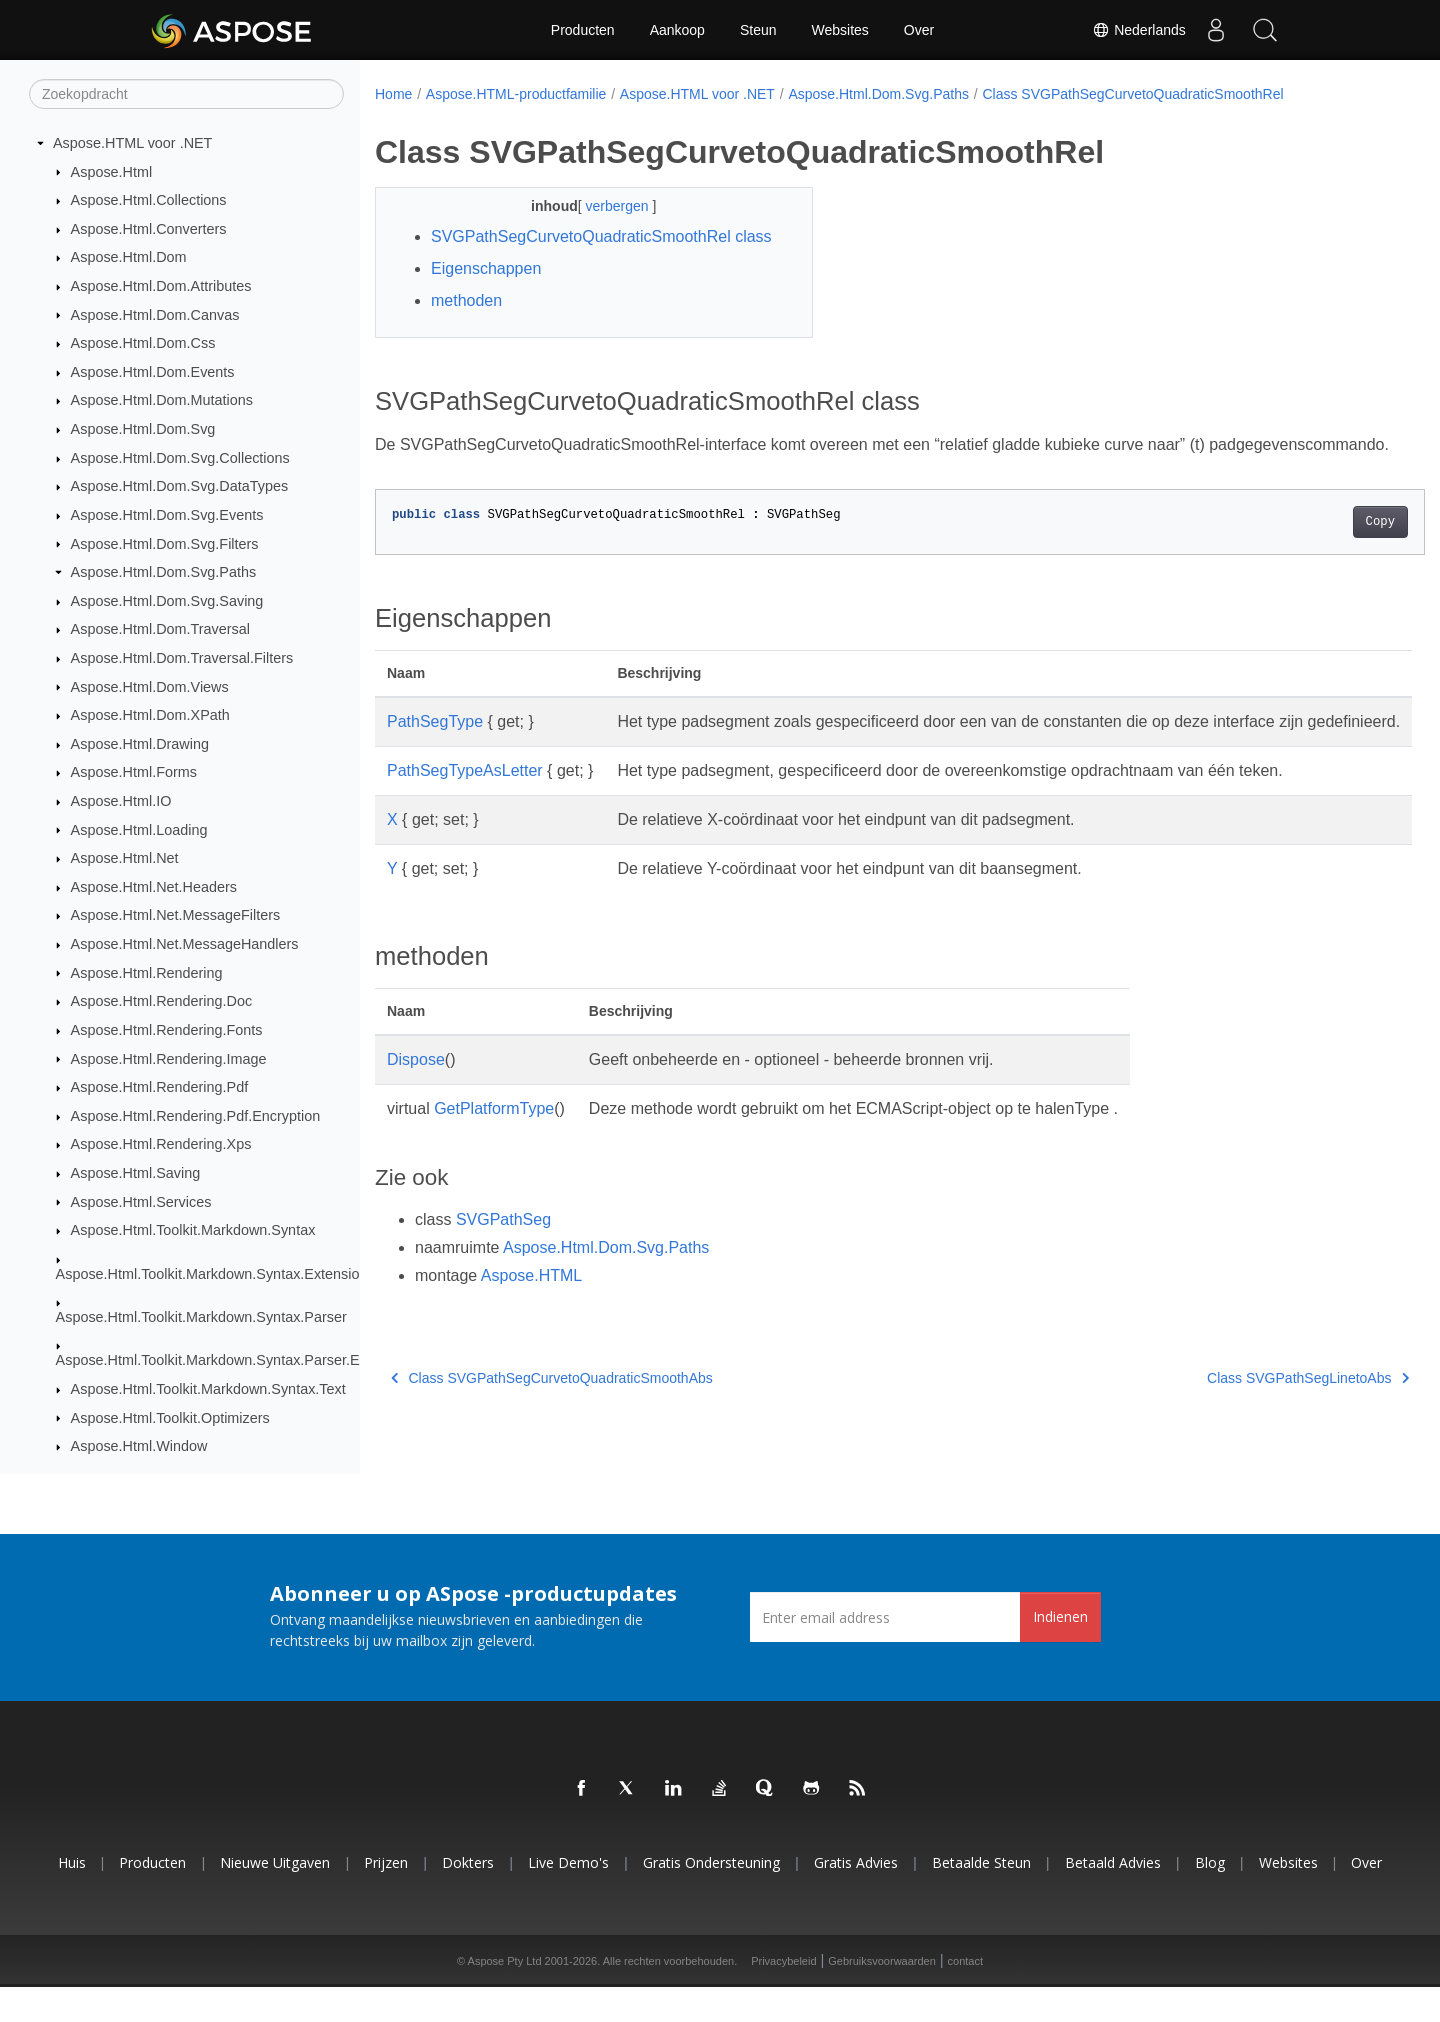 This screenshot has height=2022, width=1440. Describe the element at coordinates (416, 1131) in the screenshot. I see `Dispose` at that location.